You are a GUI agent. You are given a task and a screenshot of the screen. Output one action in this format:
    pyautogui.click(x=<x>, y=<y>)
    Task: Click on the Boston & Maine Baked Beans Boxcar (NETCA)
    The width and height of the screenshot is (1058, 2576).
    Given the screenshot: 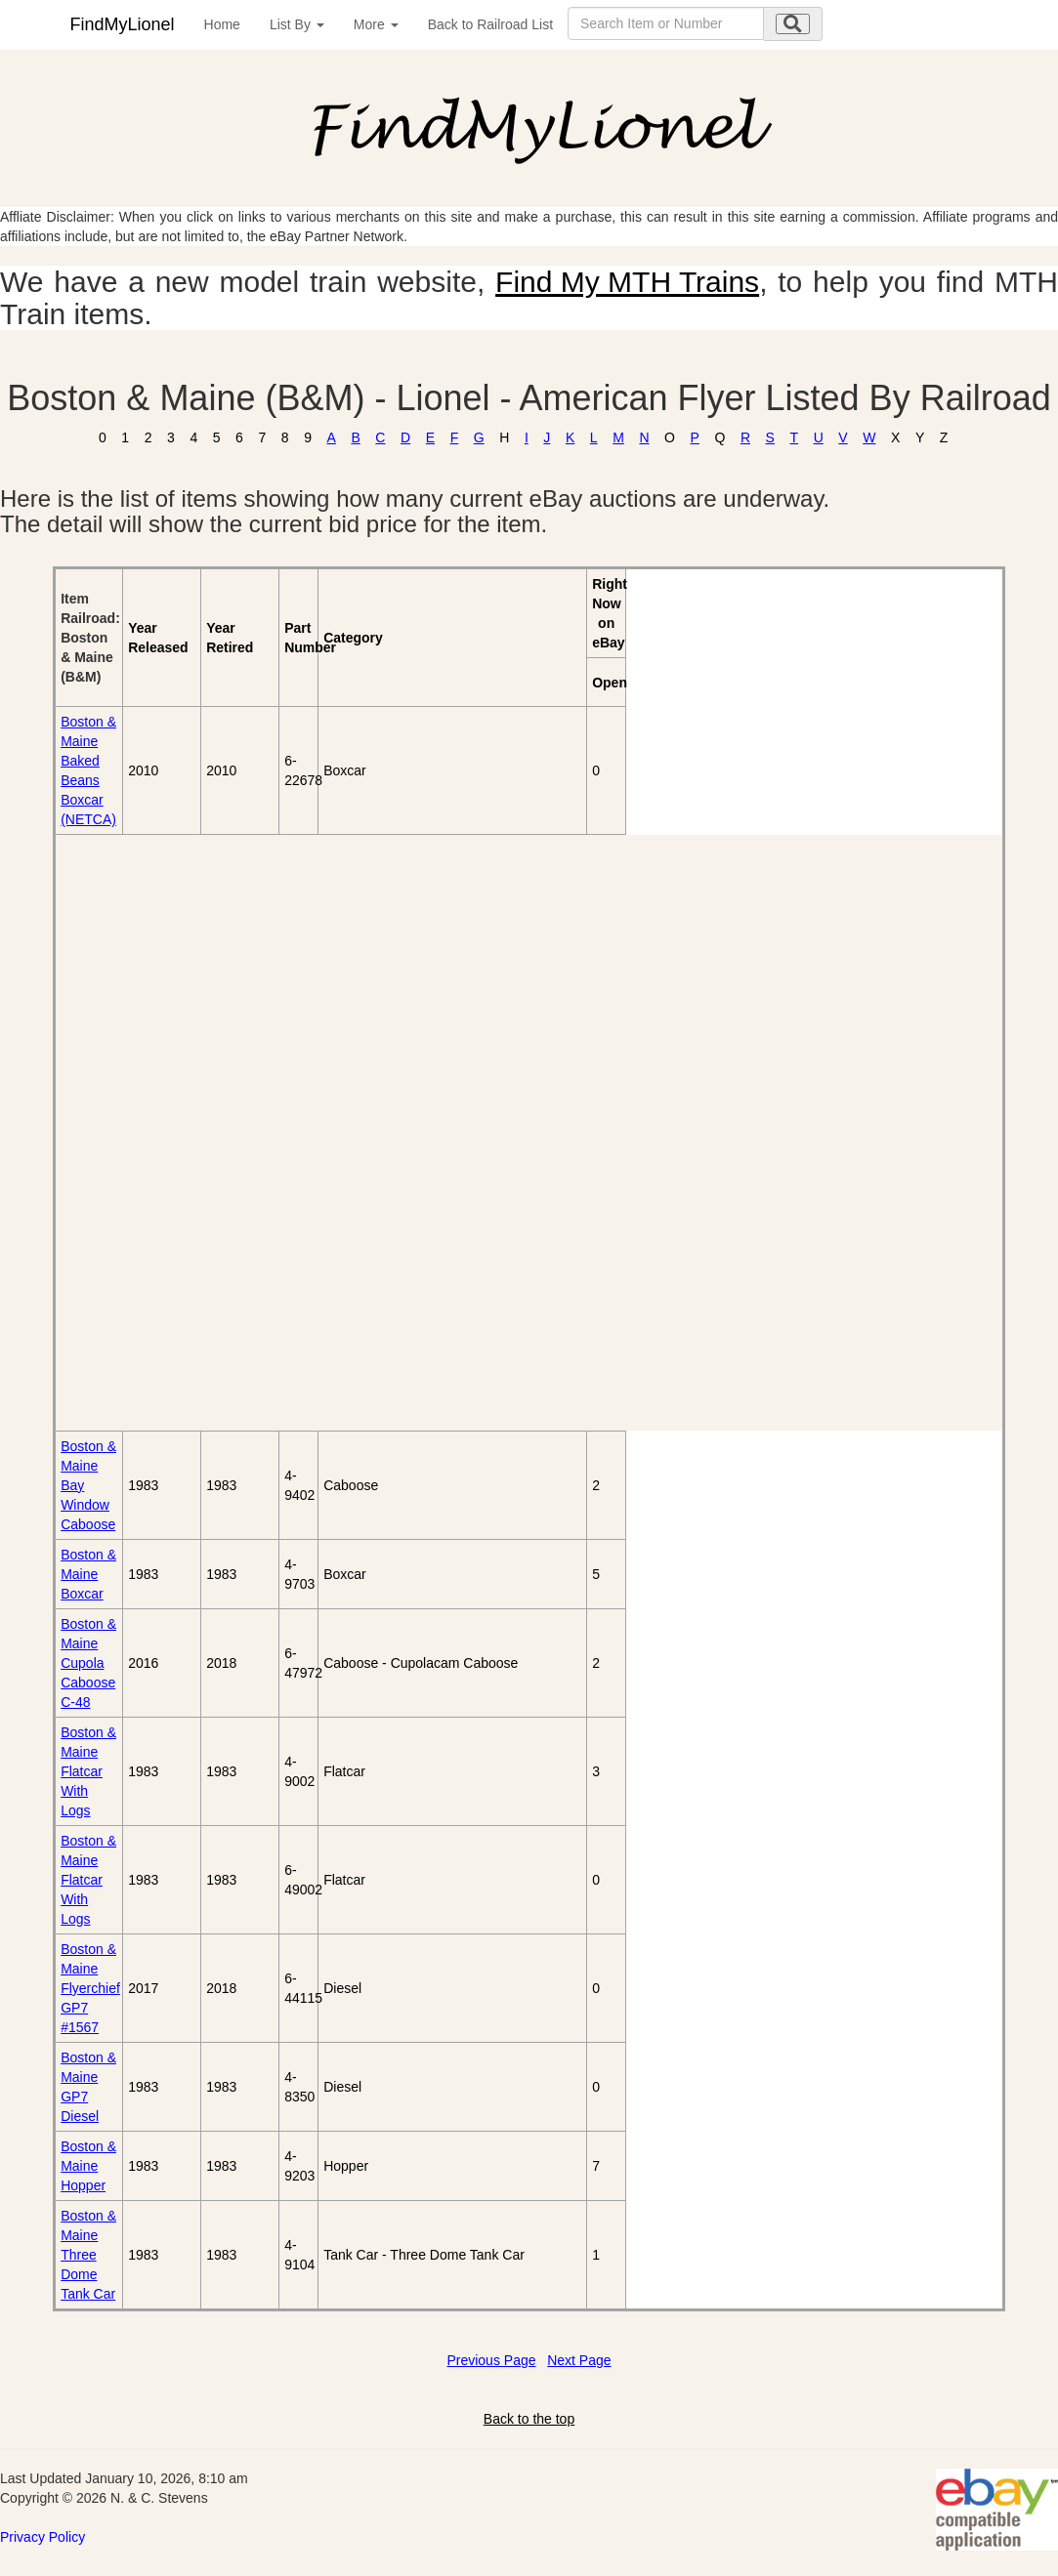 What is the action you would take?
    pyautogui.click(x=88, y=770)
    